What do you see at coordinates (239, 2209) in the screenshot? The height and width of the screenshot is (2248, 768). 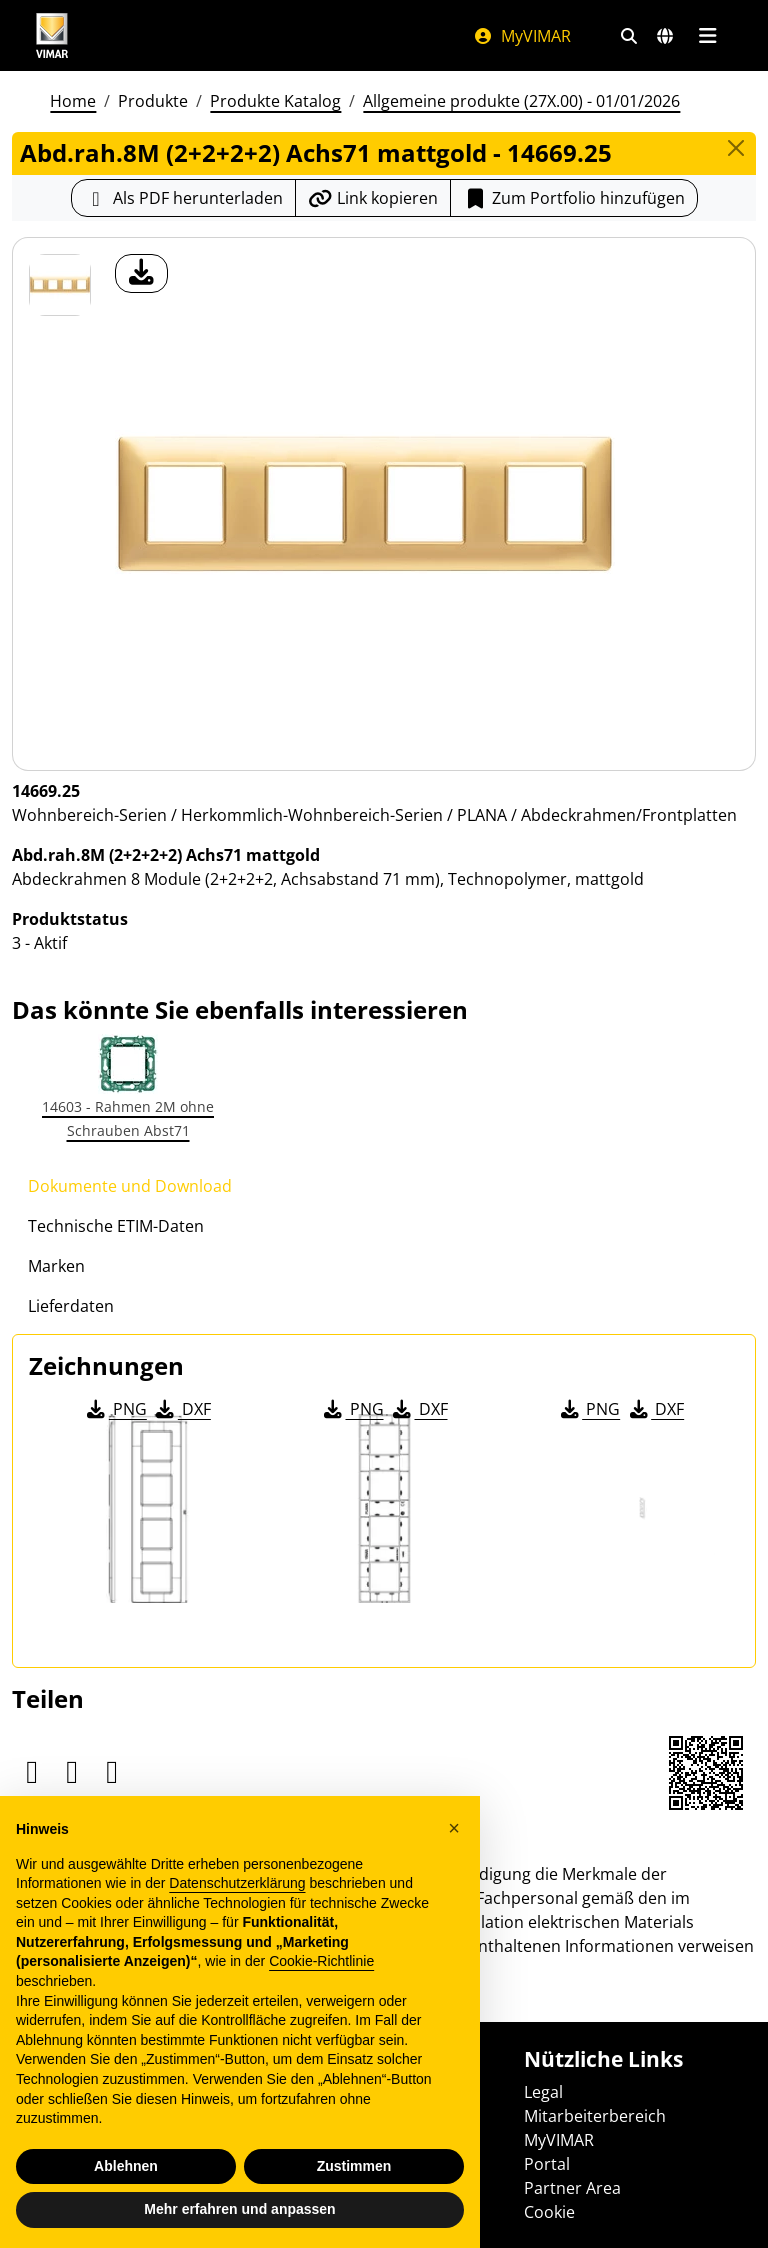 I see `Mehr erfahren und anpassen [button]` at bounding box center [239, 2209].